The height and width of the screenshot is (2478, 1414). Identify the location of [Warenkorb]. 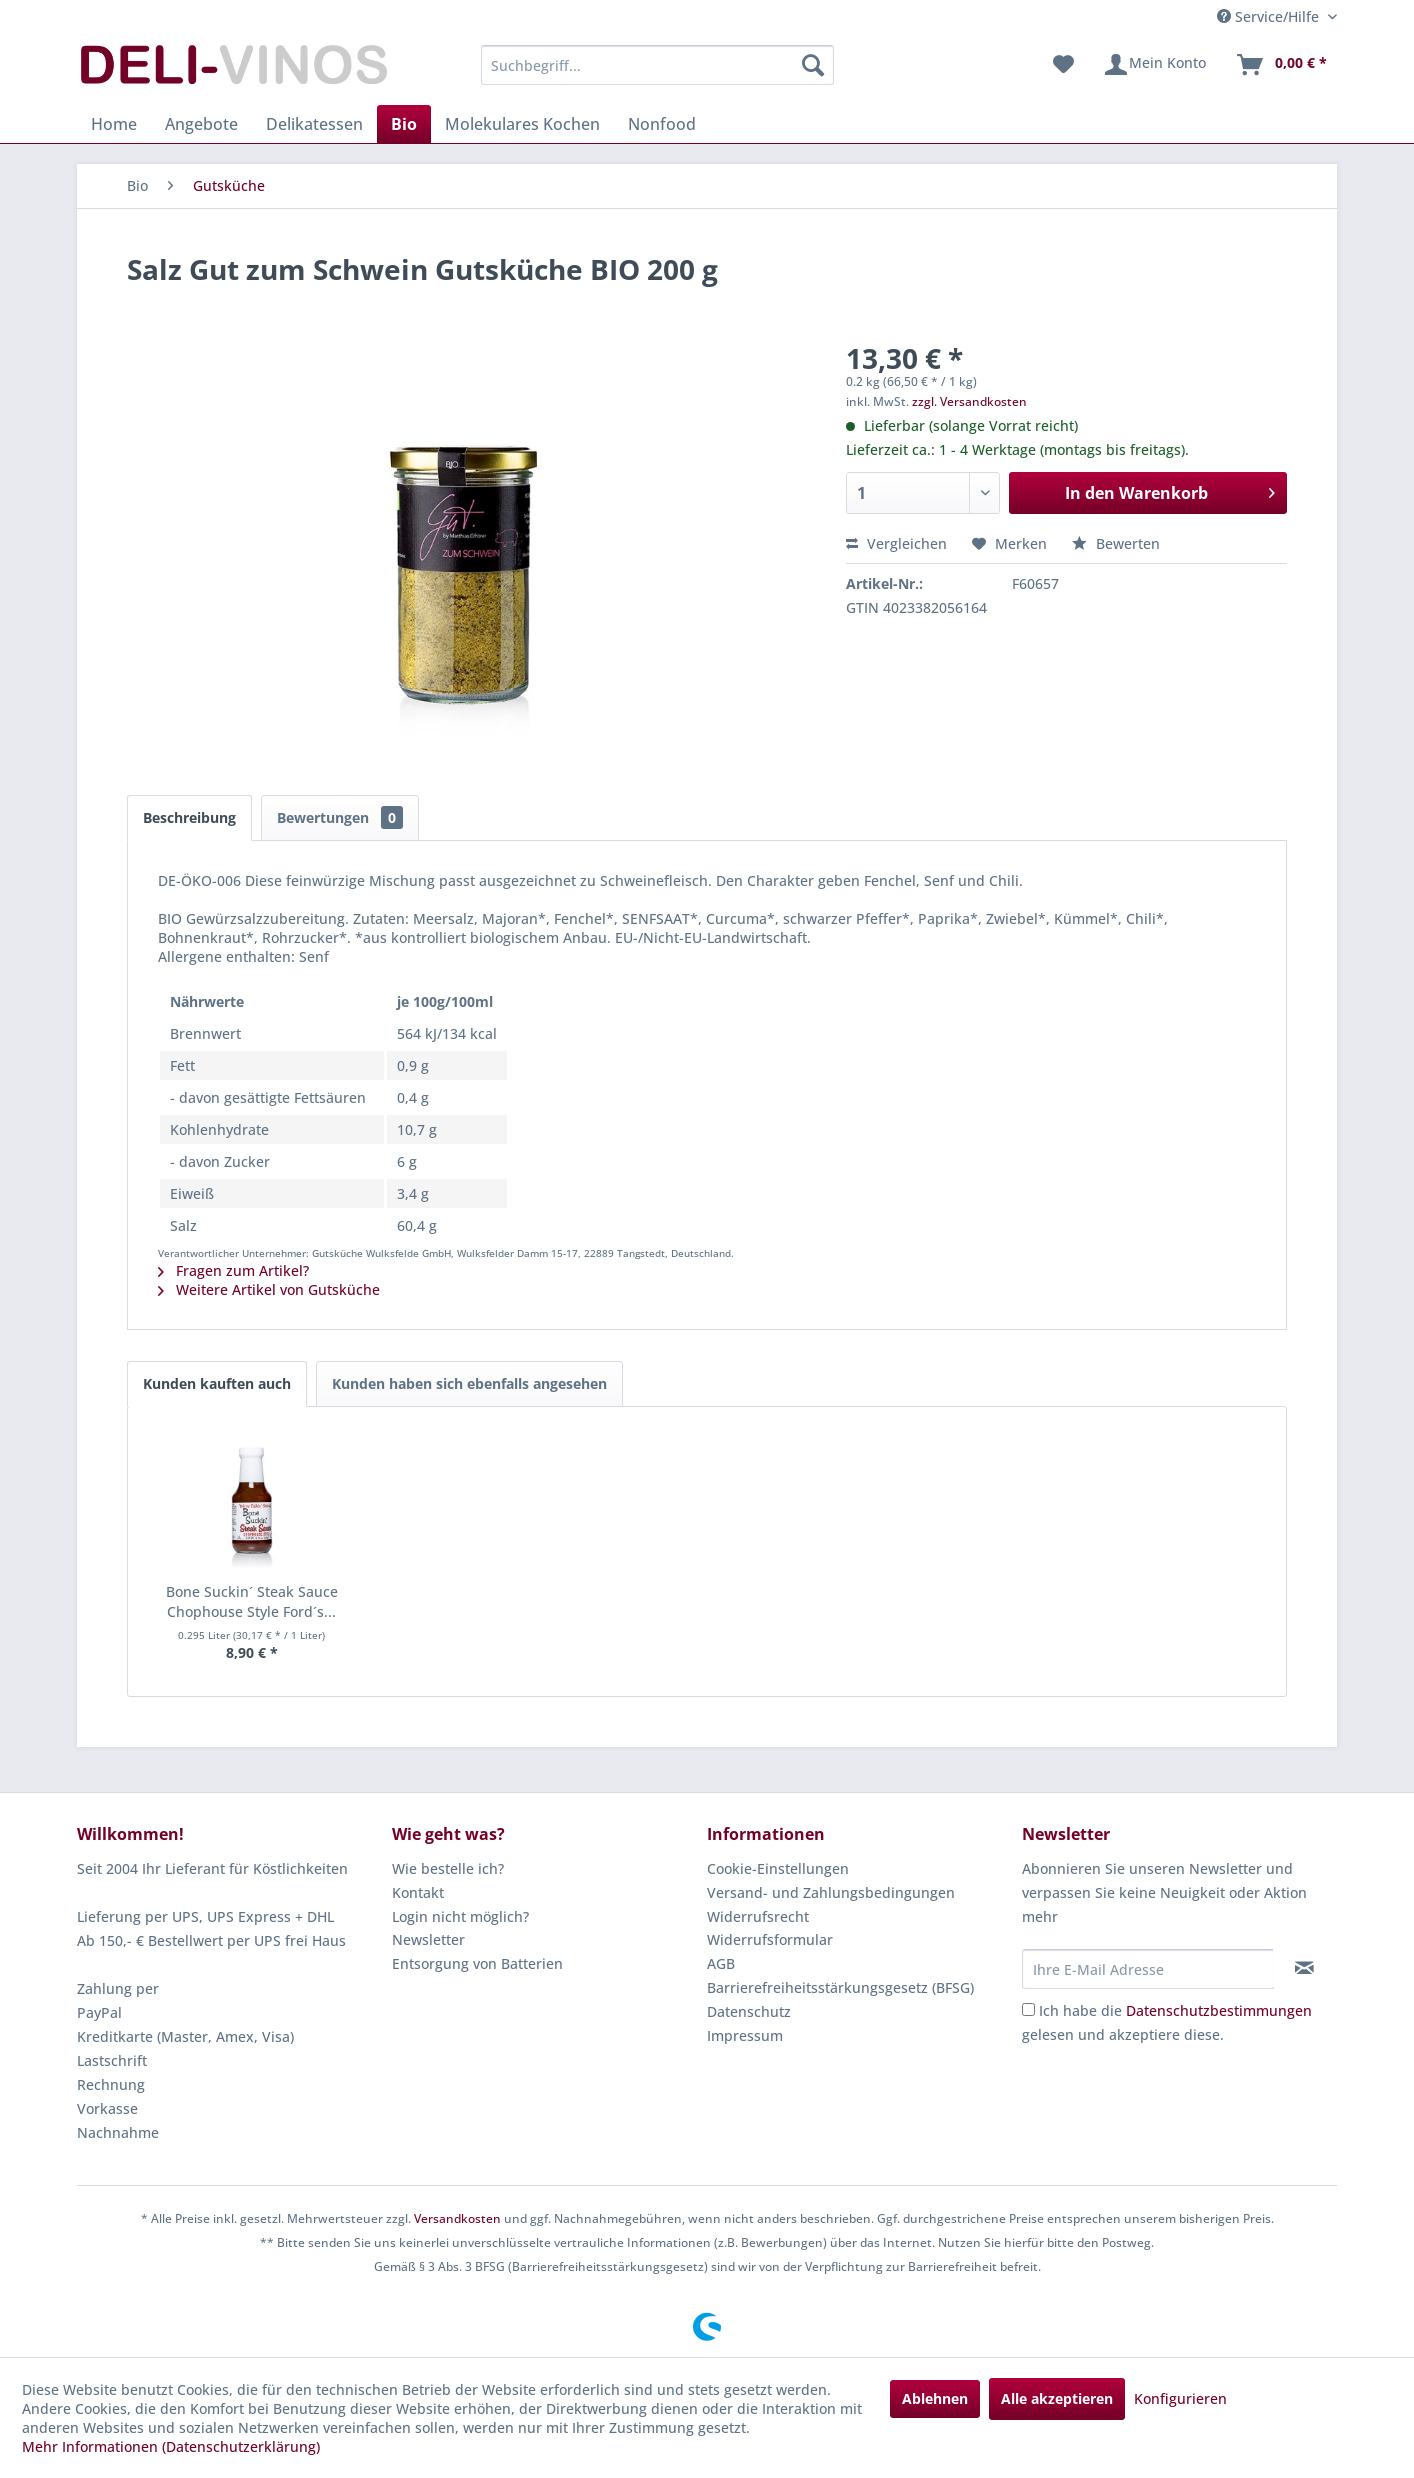
(1281, 65).